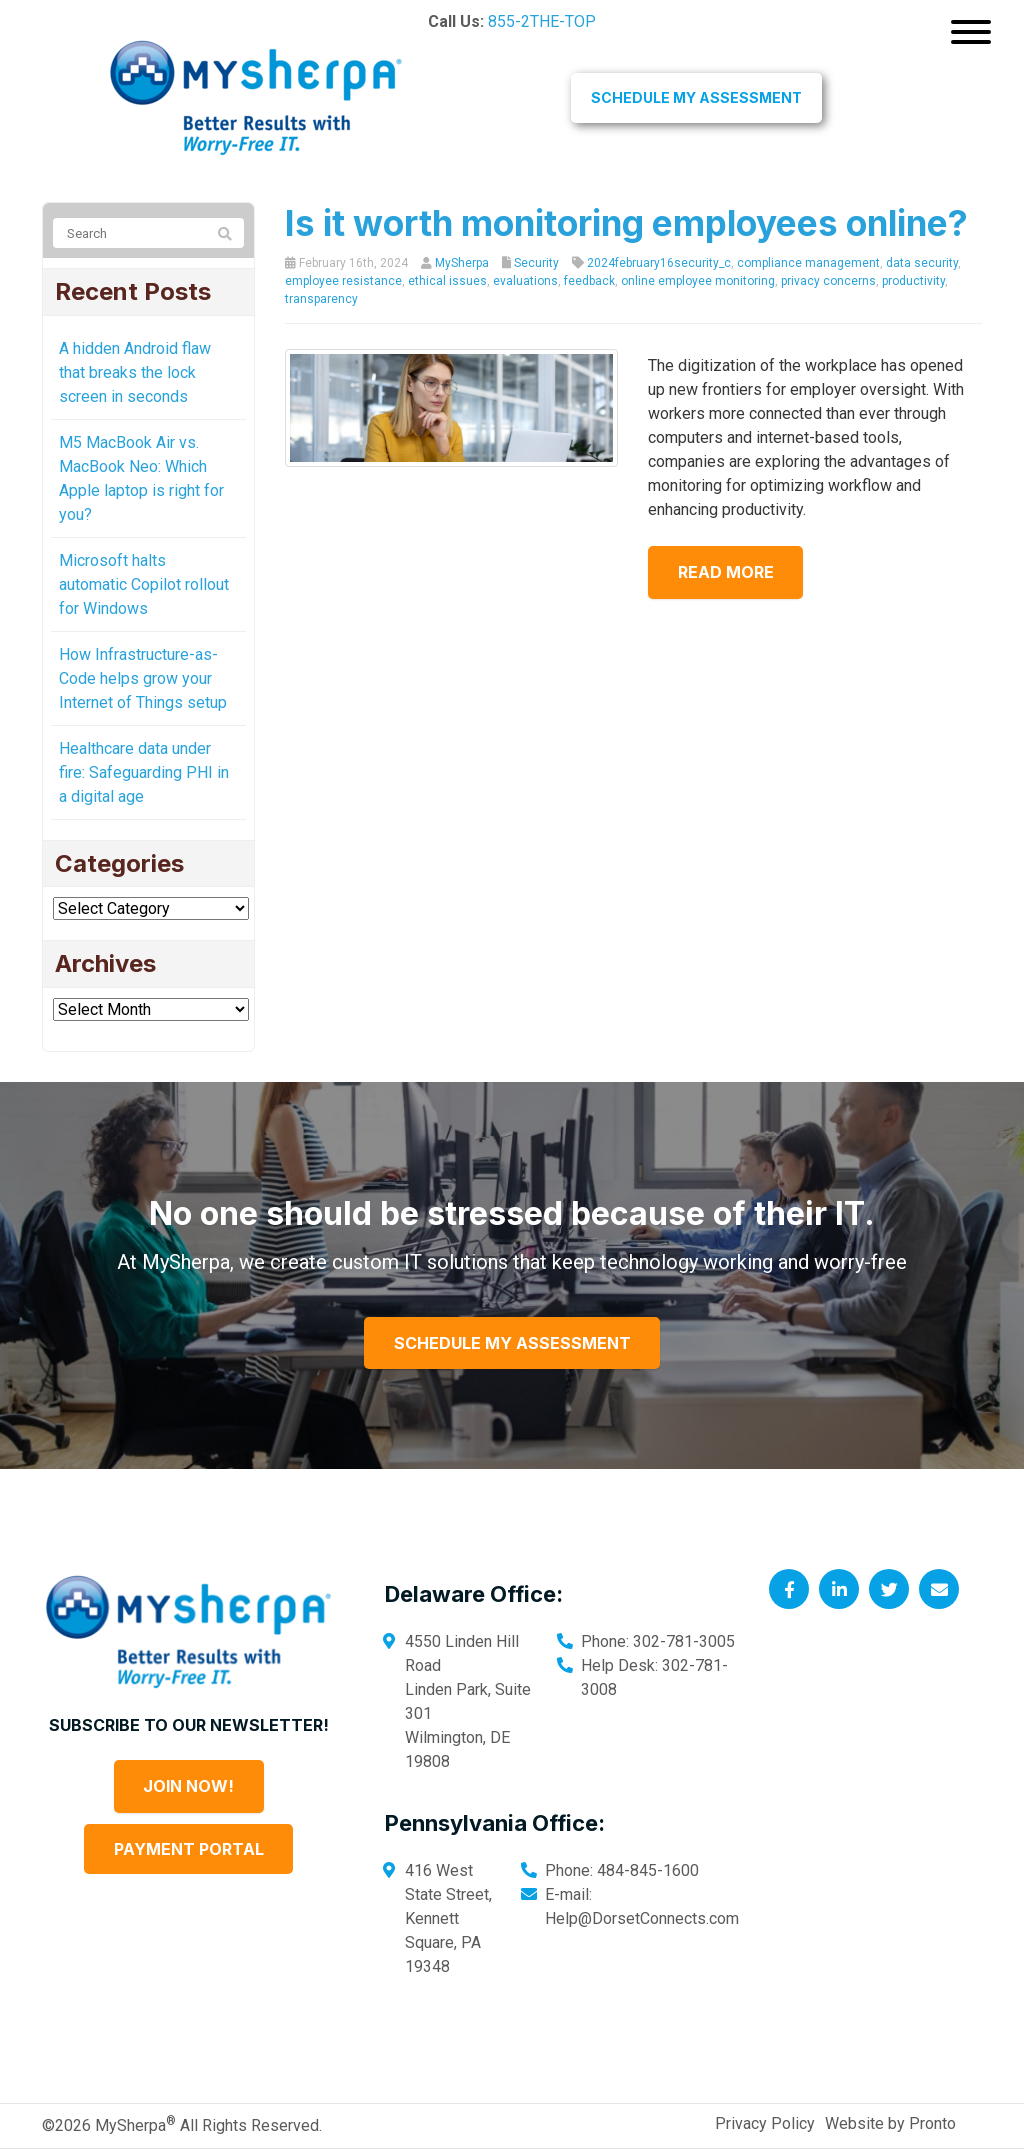  I want to click on evaluations, so click(525, 281).